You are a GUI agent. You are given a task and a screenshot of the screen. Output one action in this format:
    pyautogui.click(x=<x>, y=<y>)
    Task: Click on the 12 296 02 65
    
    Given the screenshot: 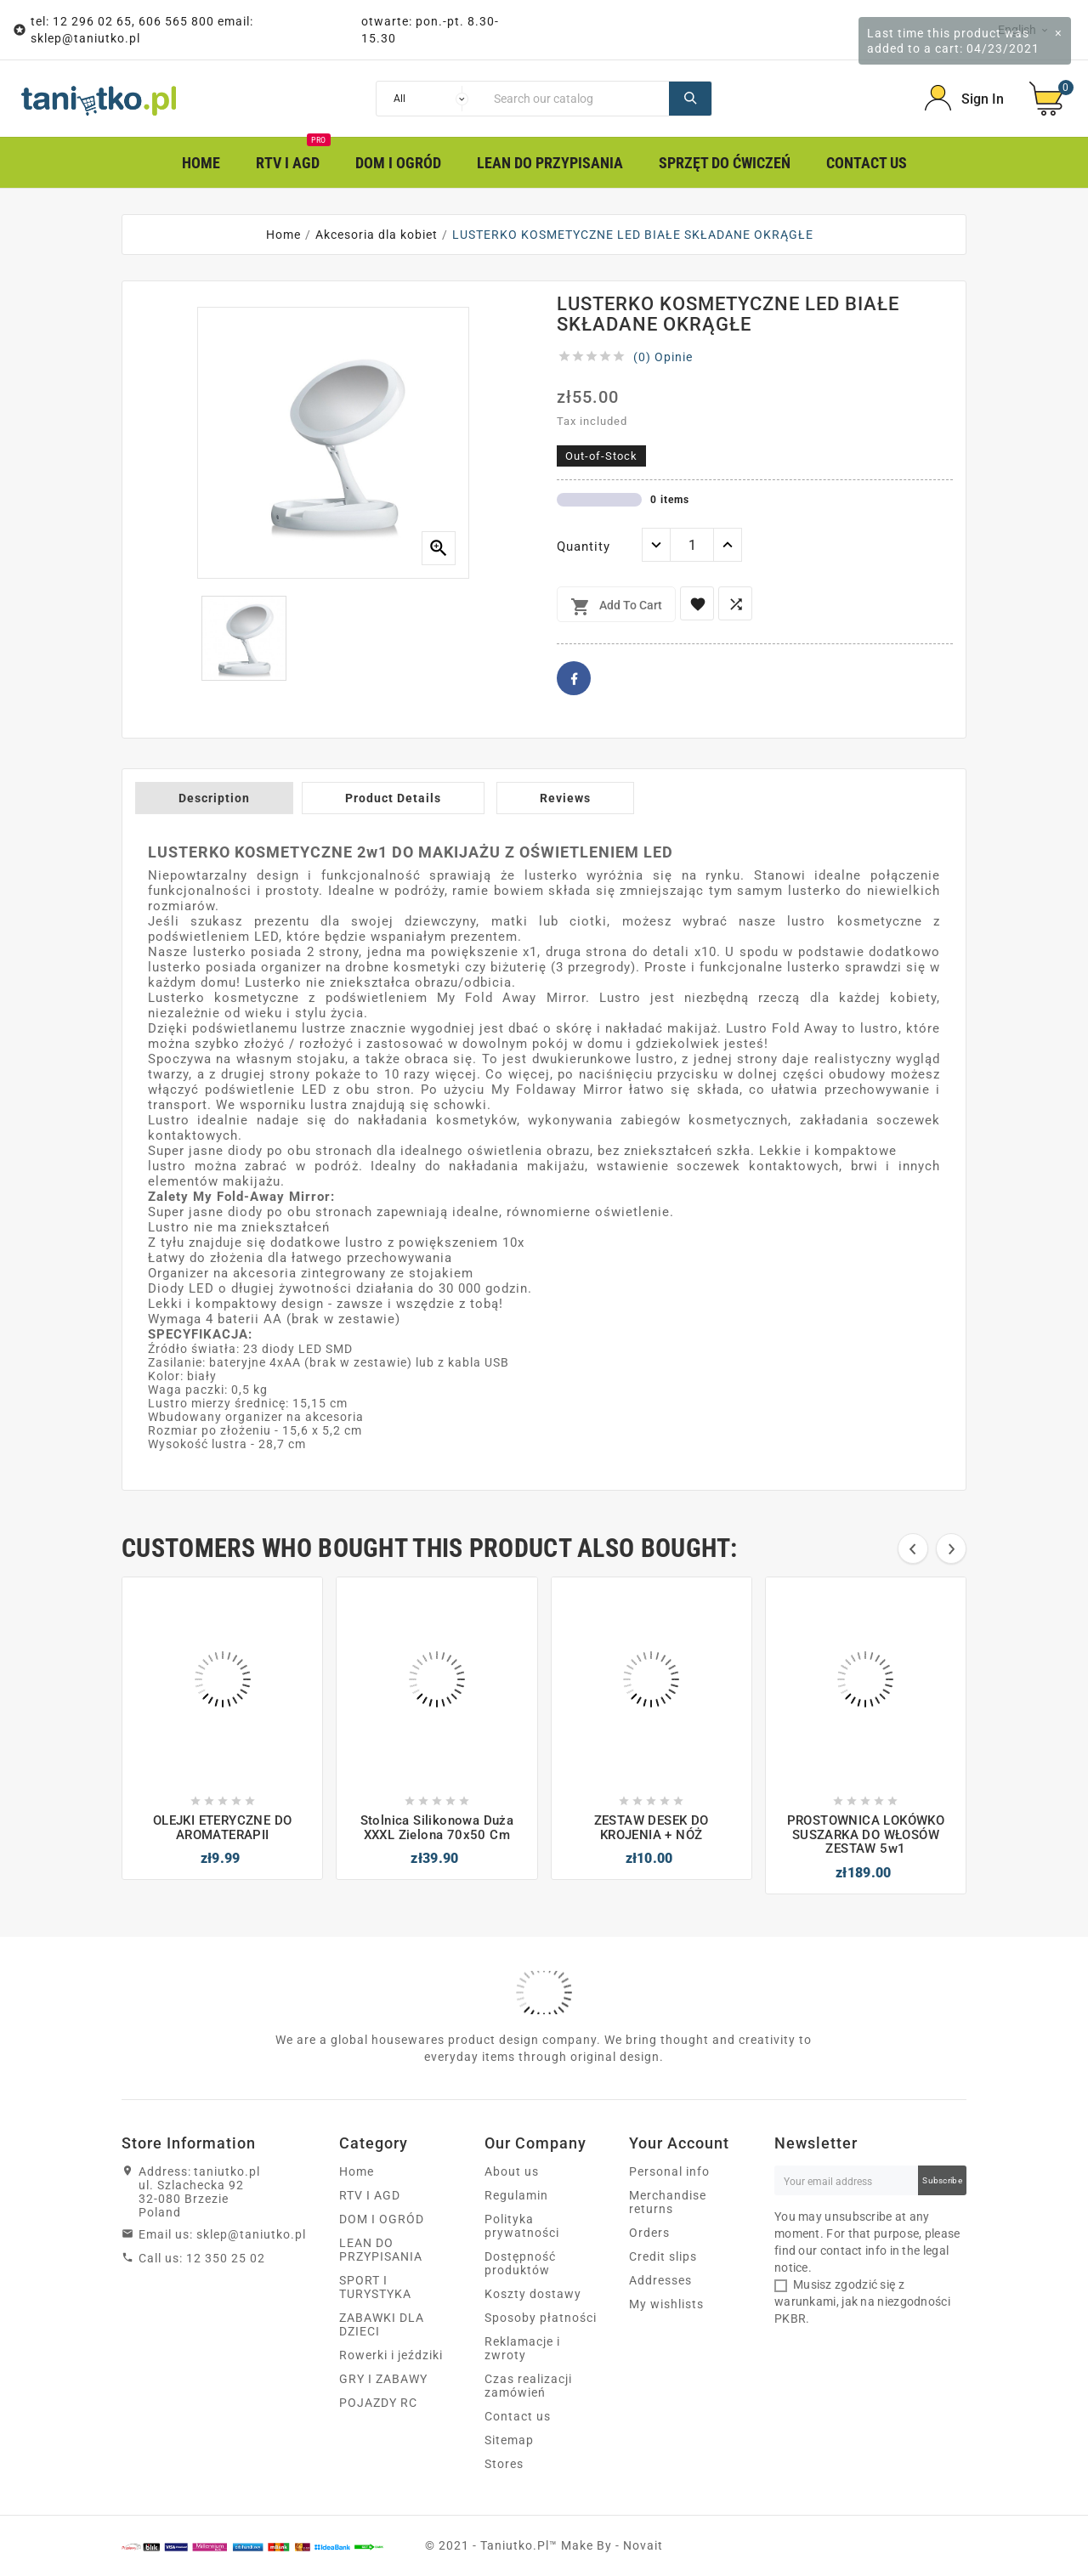 What is the action you would take?
    pyautogui.click(x=92, y=21)
    